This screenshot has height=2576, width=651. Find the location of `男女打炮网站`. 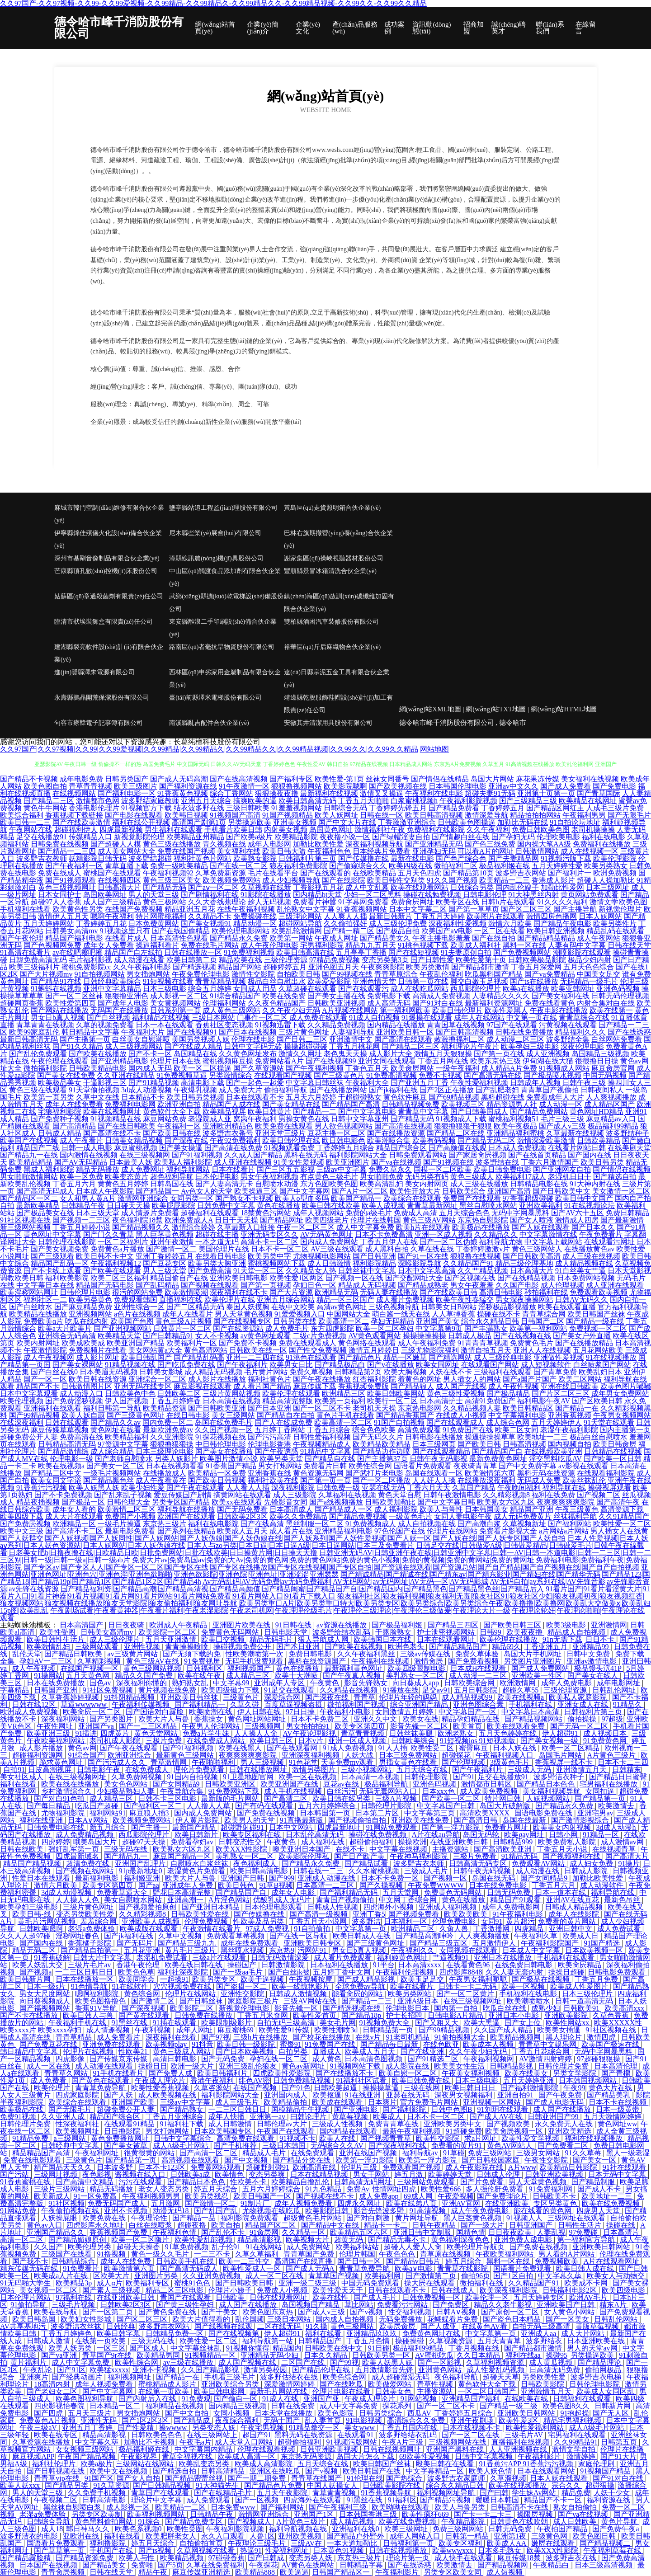

男女打炮网站 is located at coordinates (280, 1466).